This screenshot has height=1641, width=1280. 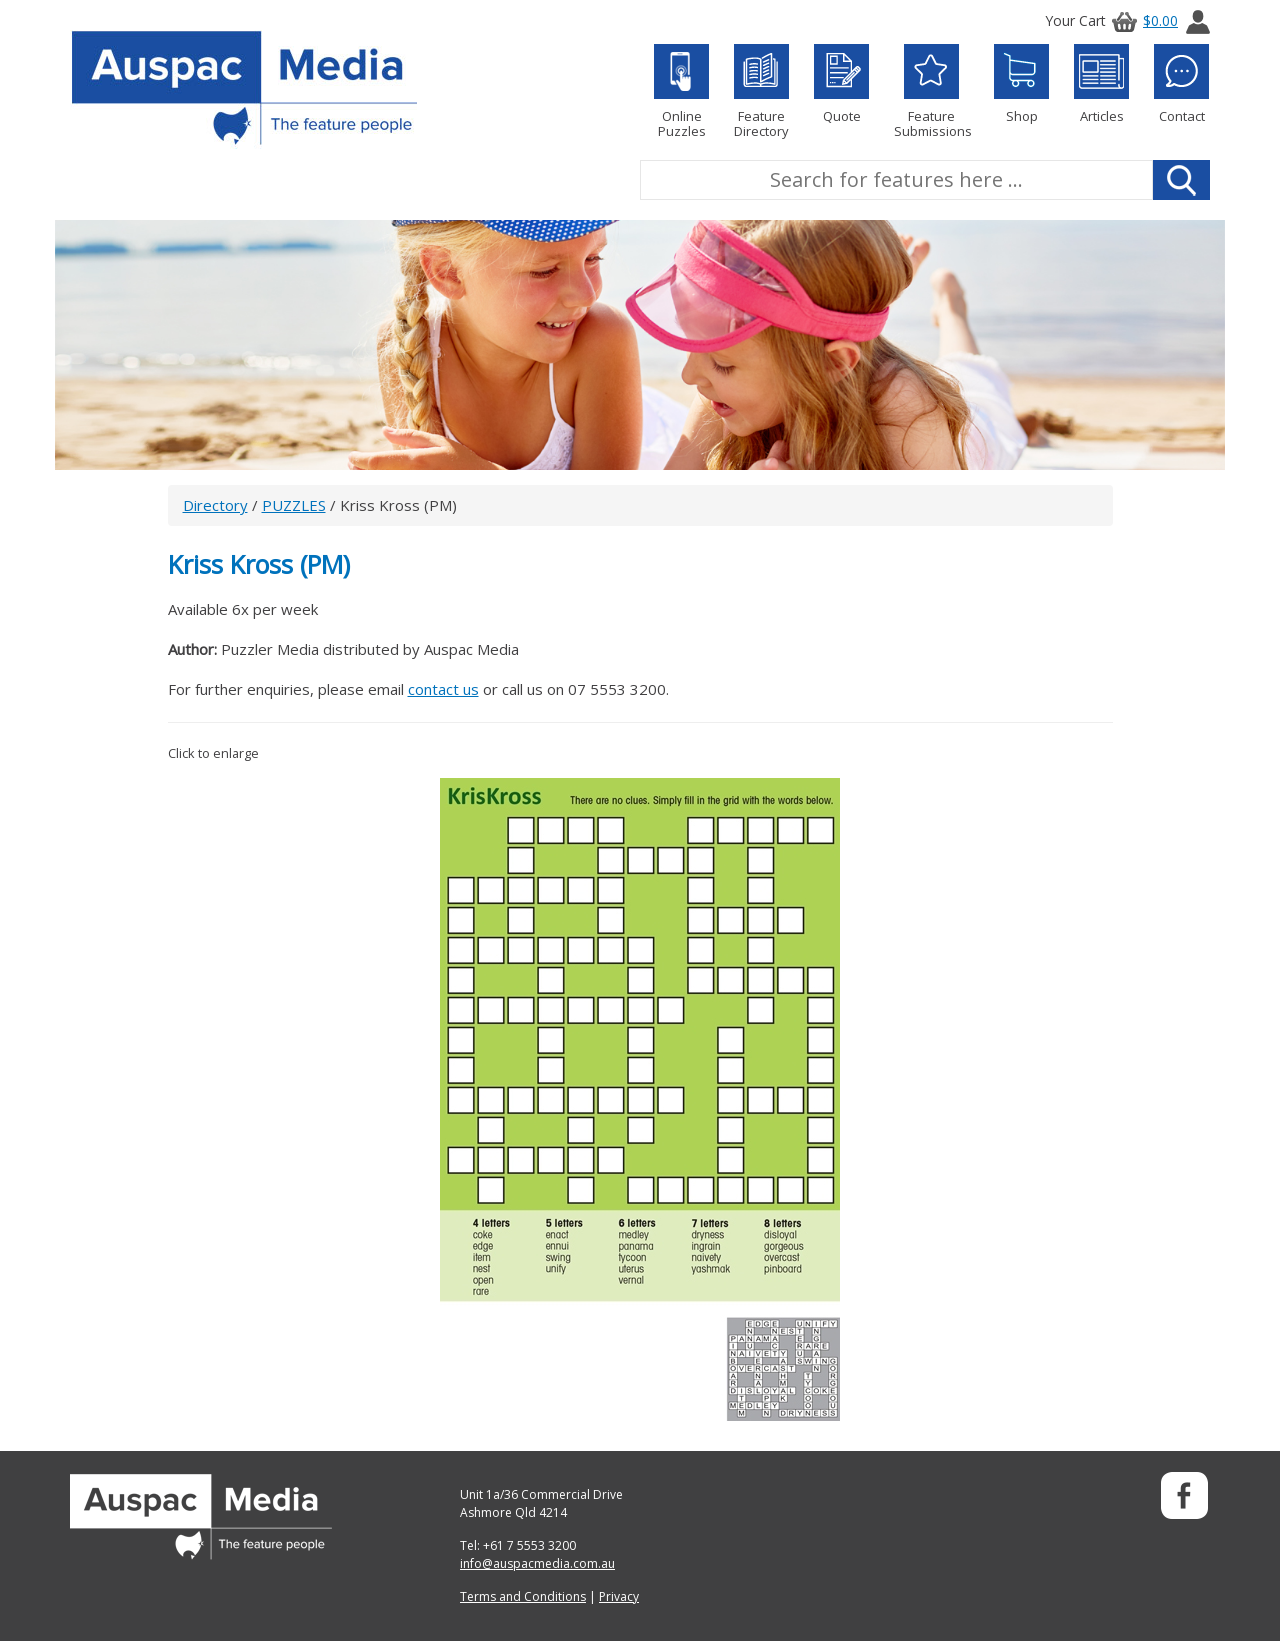 What do you see at coordinates (841, 84) in the screenshot?
I see `Quote` at bounding box center [841, 84].